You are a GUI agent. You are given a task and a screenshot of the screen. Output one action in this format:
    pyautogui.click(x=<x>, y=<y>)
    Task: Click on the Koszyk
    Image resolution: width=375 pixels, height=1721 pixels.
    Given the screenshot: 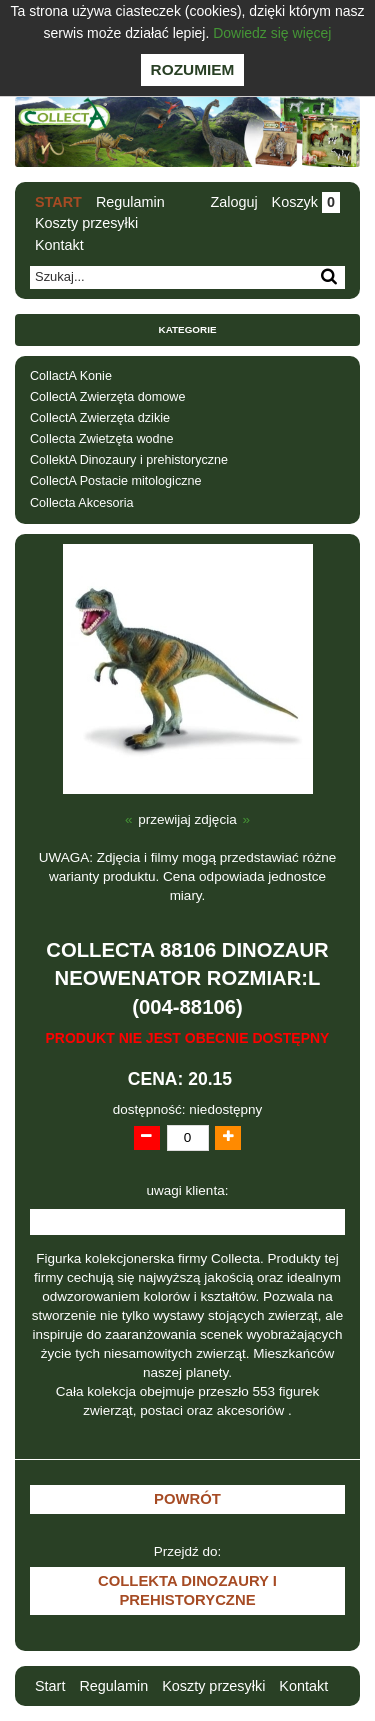 What is the action you would take?
    pyautogui.click(x=306, y=202)
    